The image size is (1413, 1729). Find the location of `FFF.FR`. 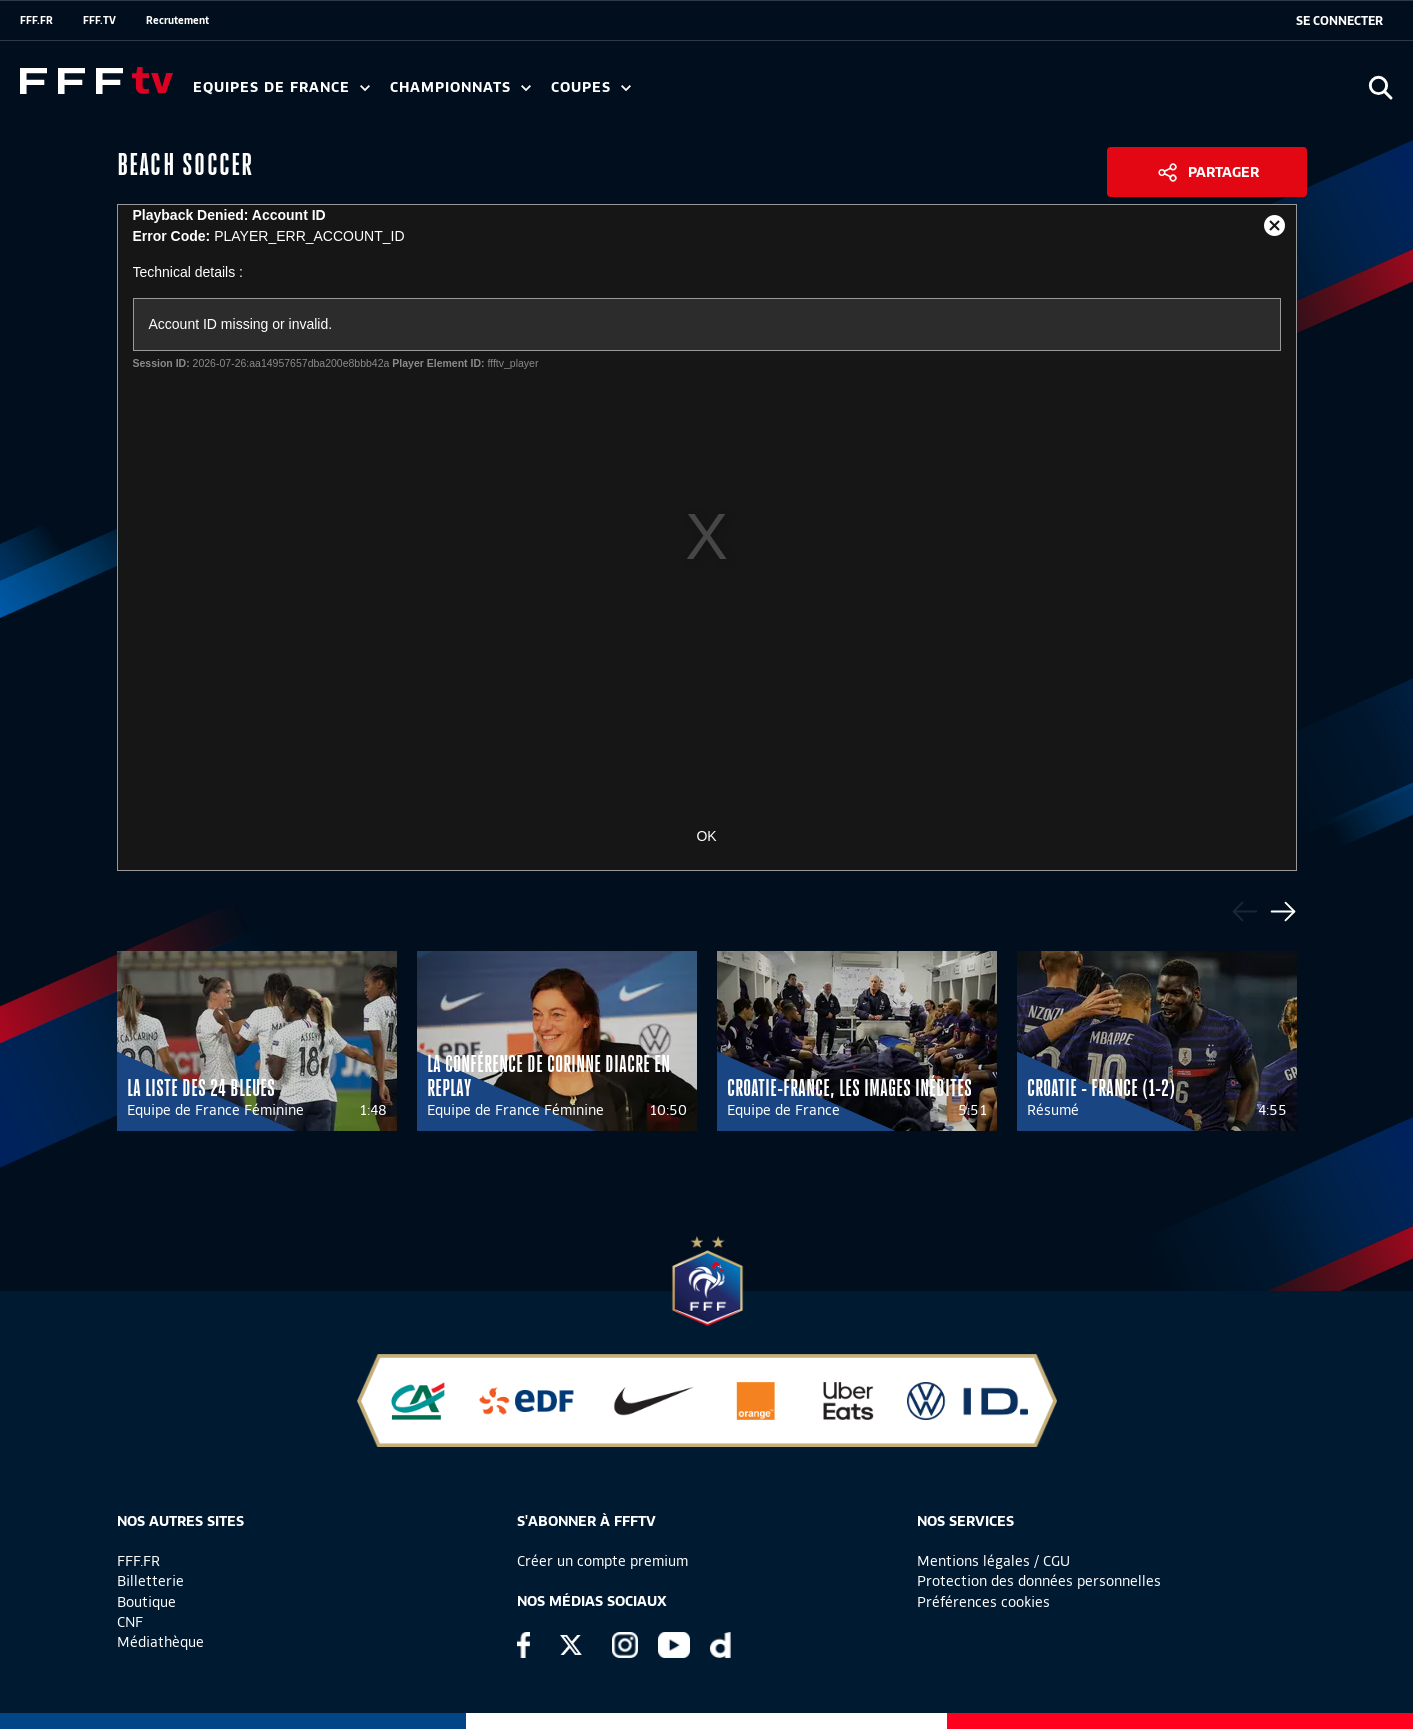

FFF.FR is located at coordinates (36, 20).